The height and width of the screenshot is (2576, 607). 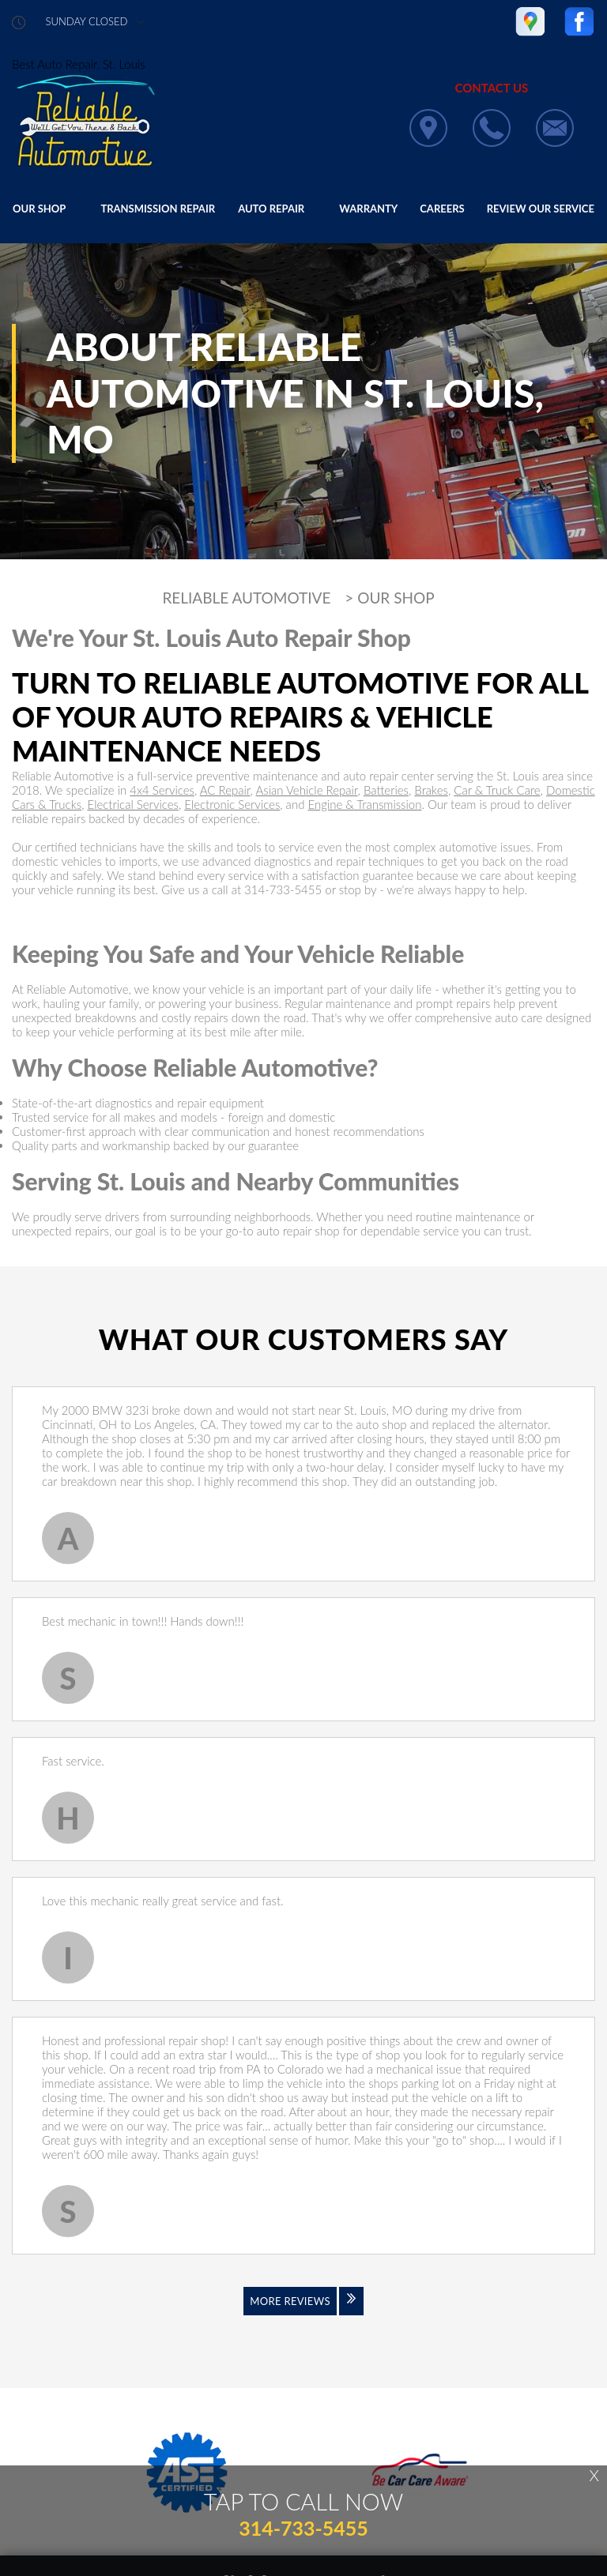 What do you see at coordinates (157, 208) in the screenshot?
I see `TRANSMISSION REPAIR` at bounding box center [157, 208].